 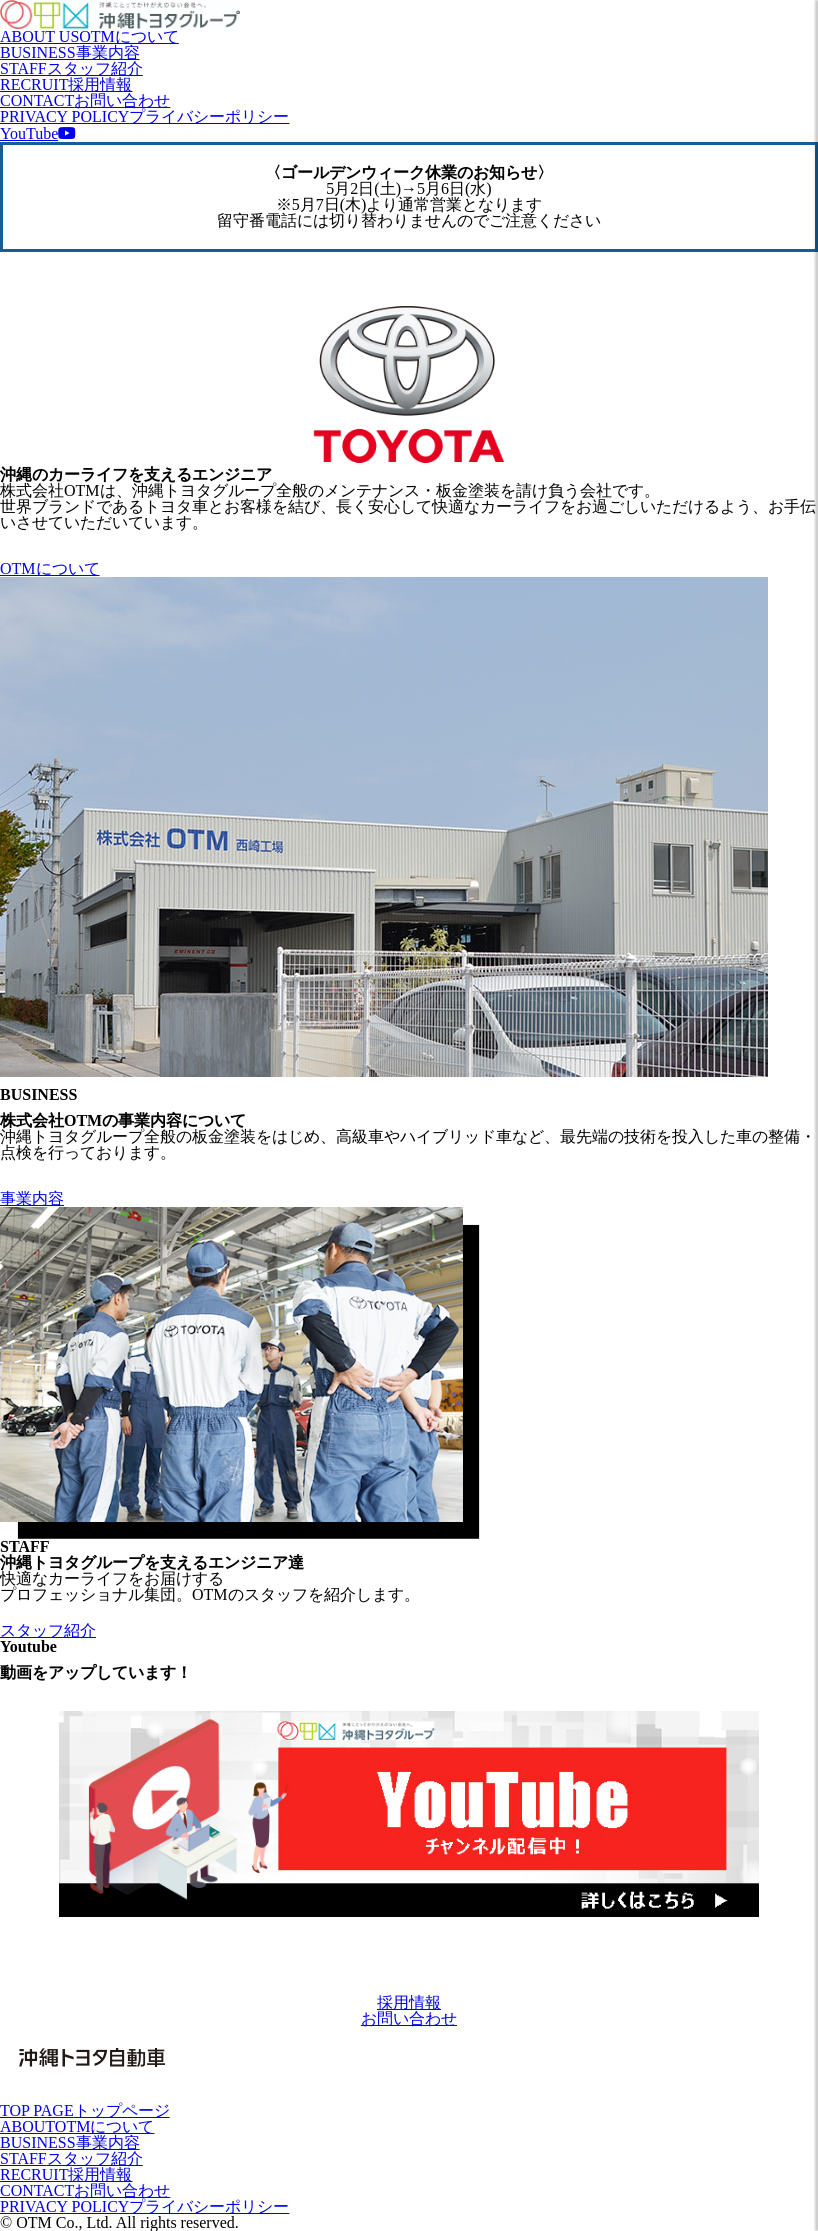 I want to click on 事業内容, so click(x=32, y=1198).